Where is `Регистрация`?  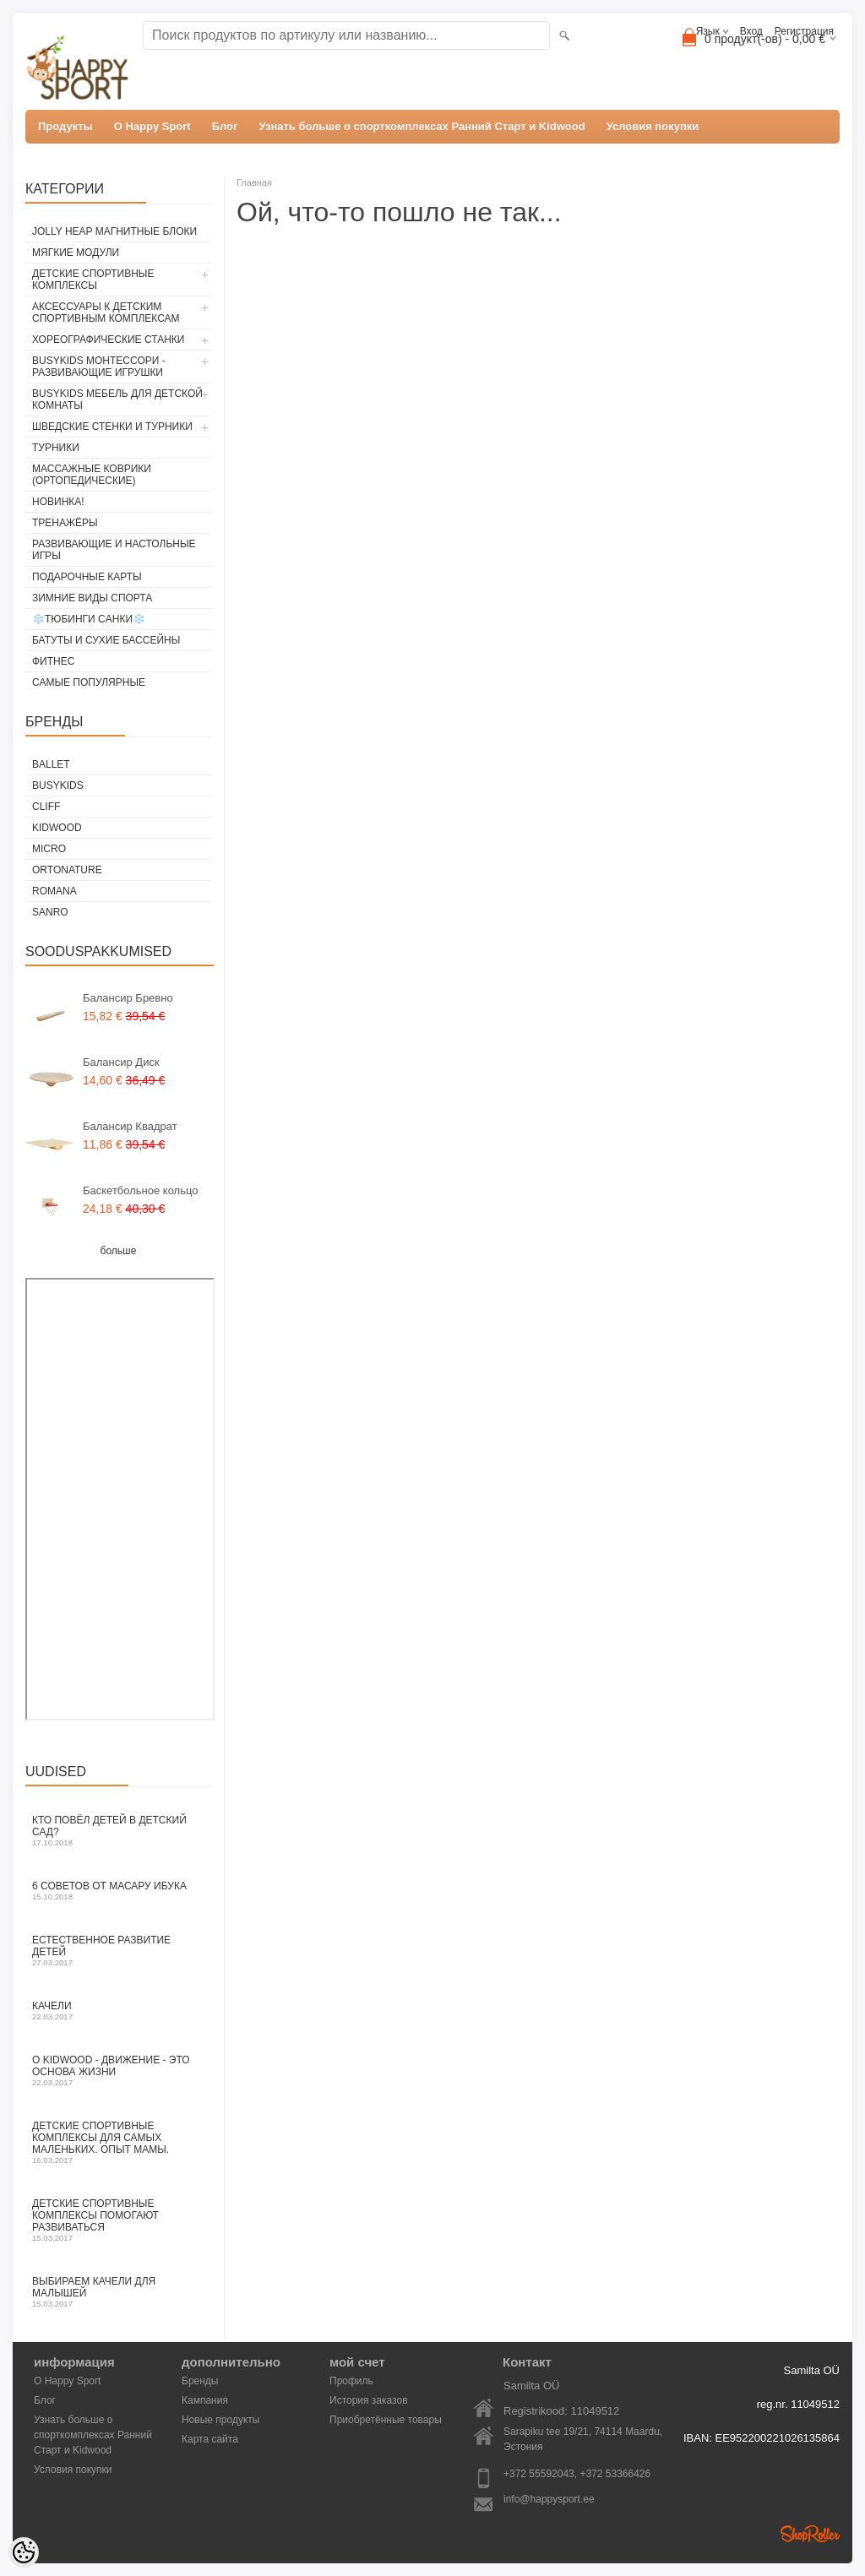
Регистрация is located at coordinates (804, 31).